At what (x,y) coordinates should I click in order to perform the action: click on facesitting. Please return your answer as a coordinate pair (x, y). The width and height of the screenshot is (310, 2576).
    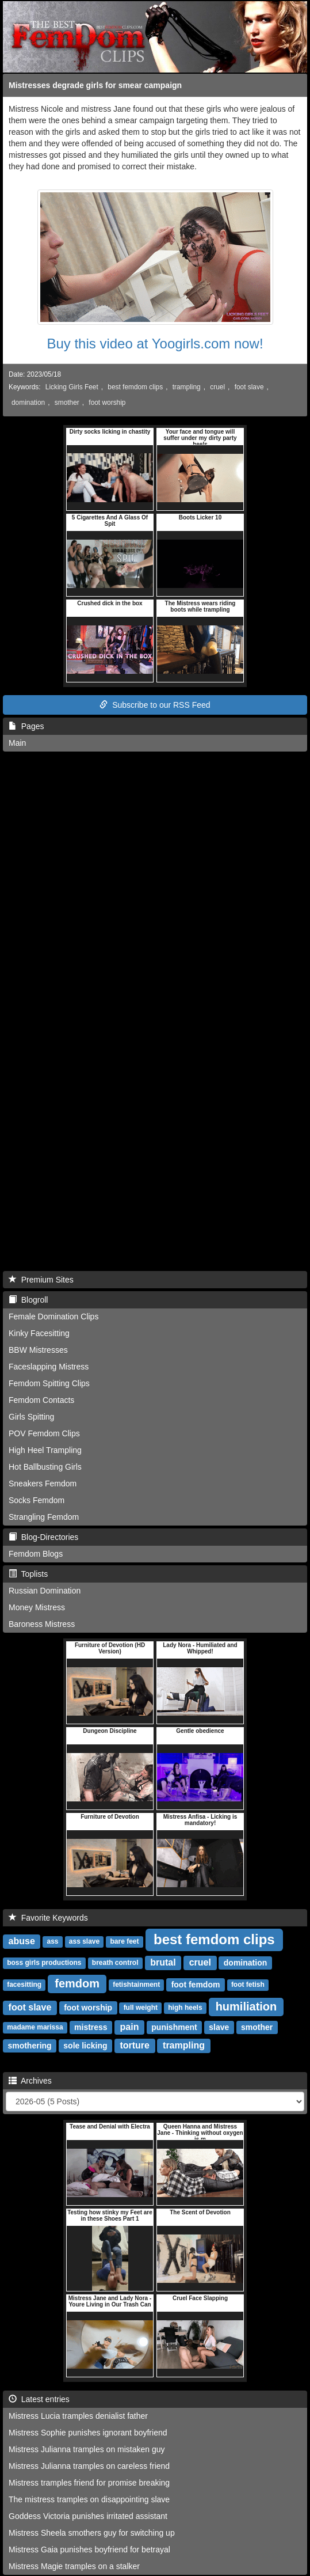
    Looking at the image, I should click on (24, 1985).